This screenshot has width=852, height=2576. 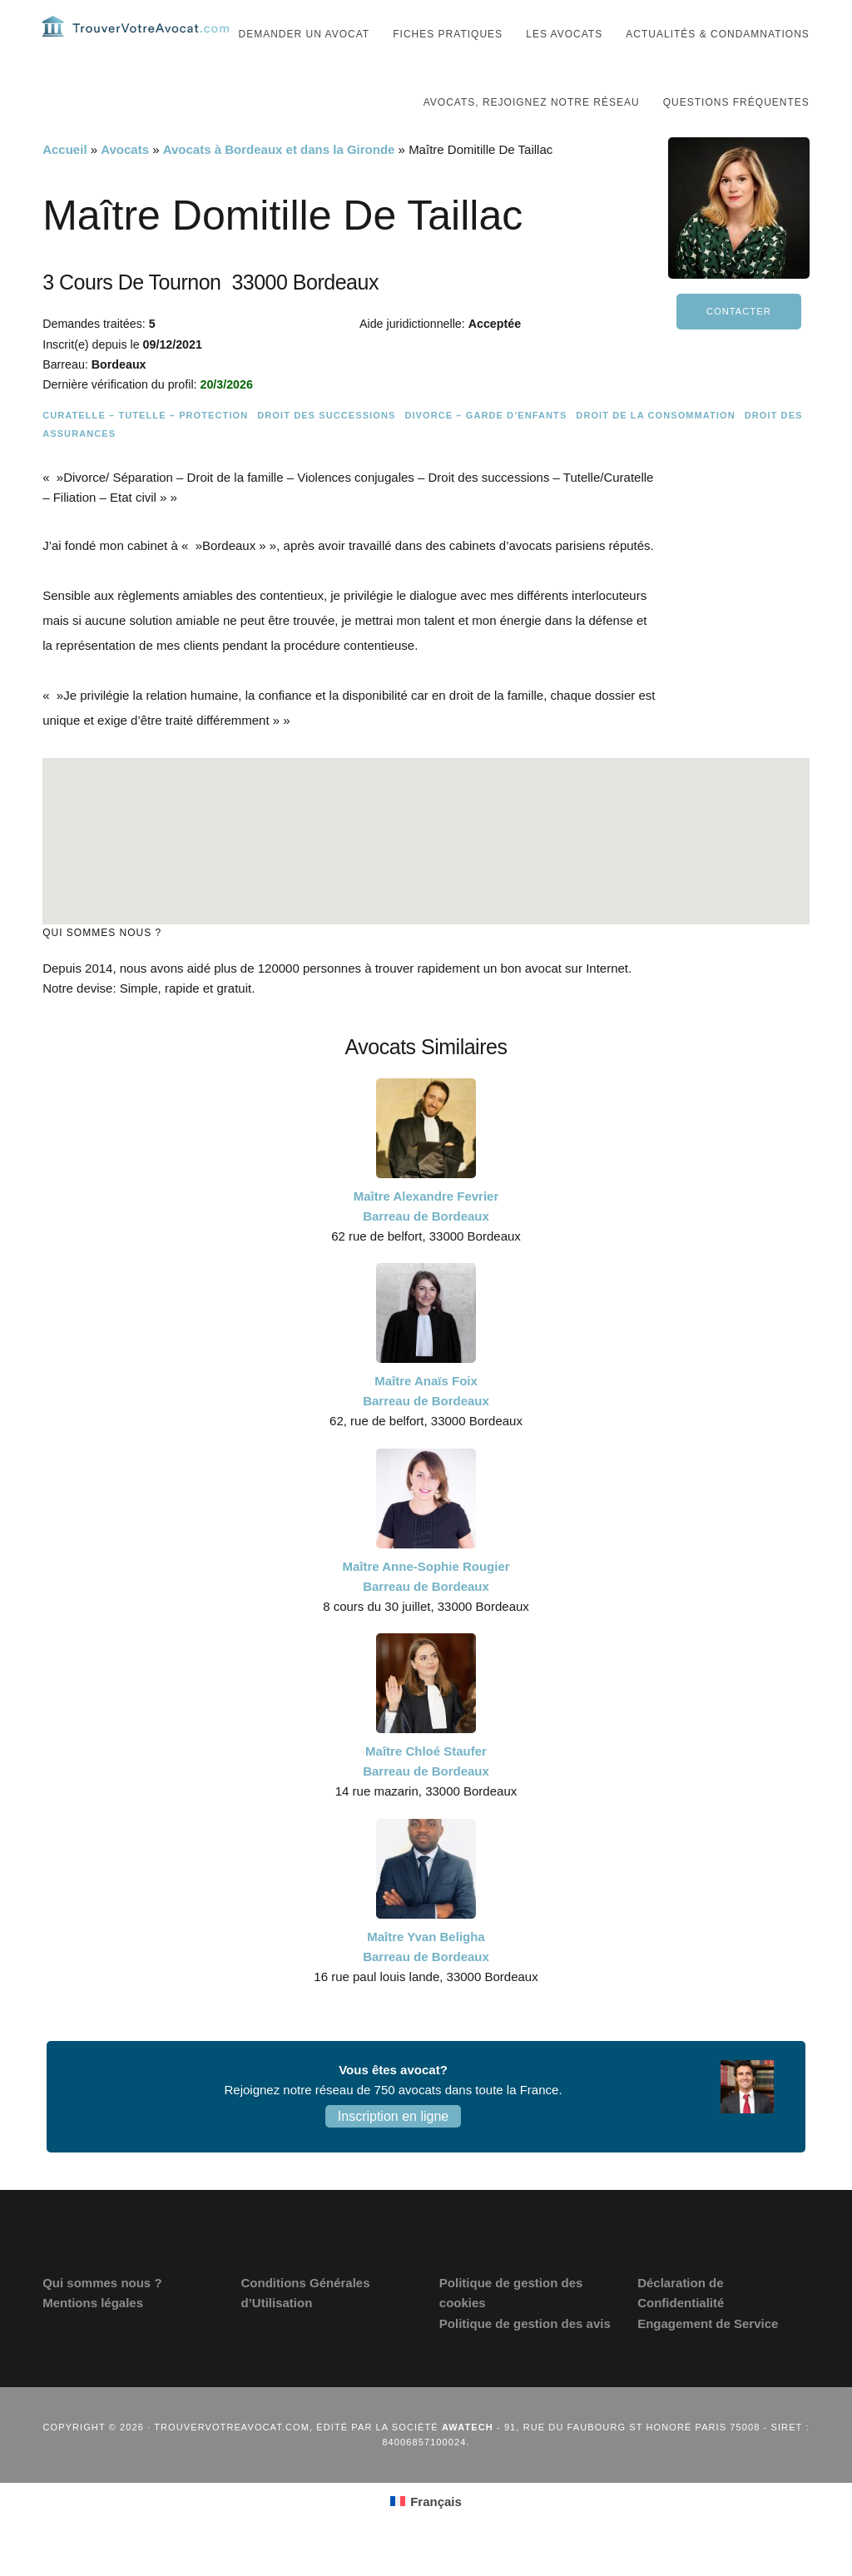 What do you see at coordinates (125, 181) in the screenshot?
I see `Avocats` at bounding box center [125, 181].